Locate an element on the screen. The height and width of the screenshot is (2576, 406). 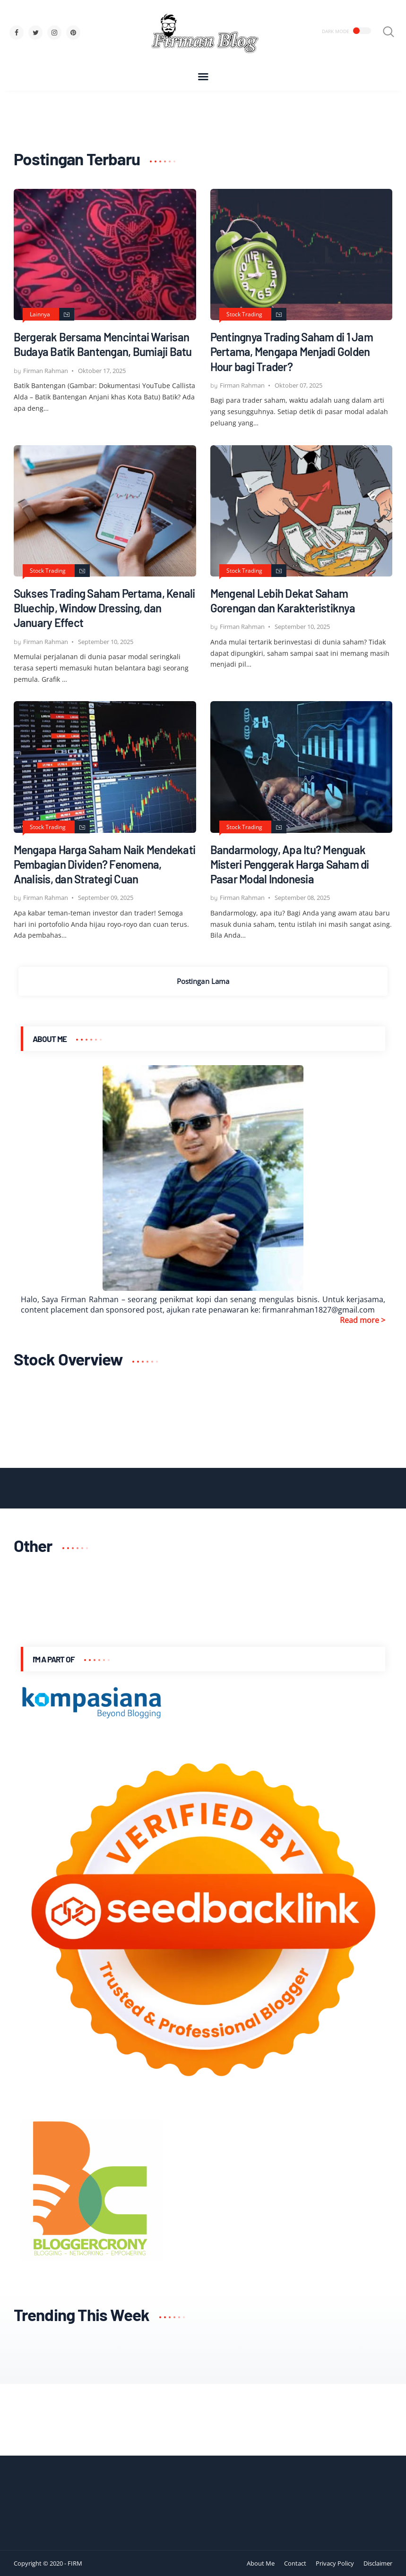
Privacy Policy is located at coordinates (335, 2563).